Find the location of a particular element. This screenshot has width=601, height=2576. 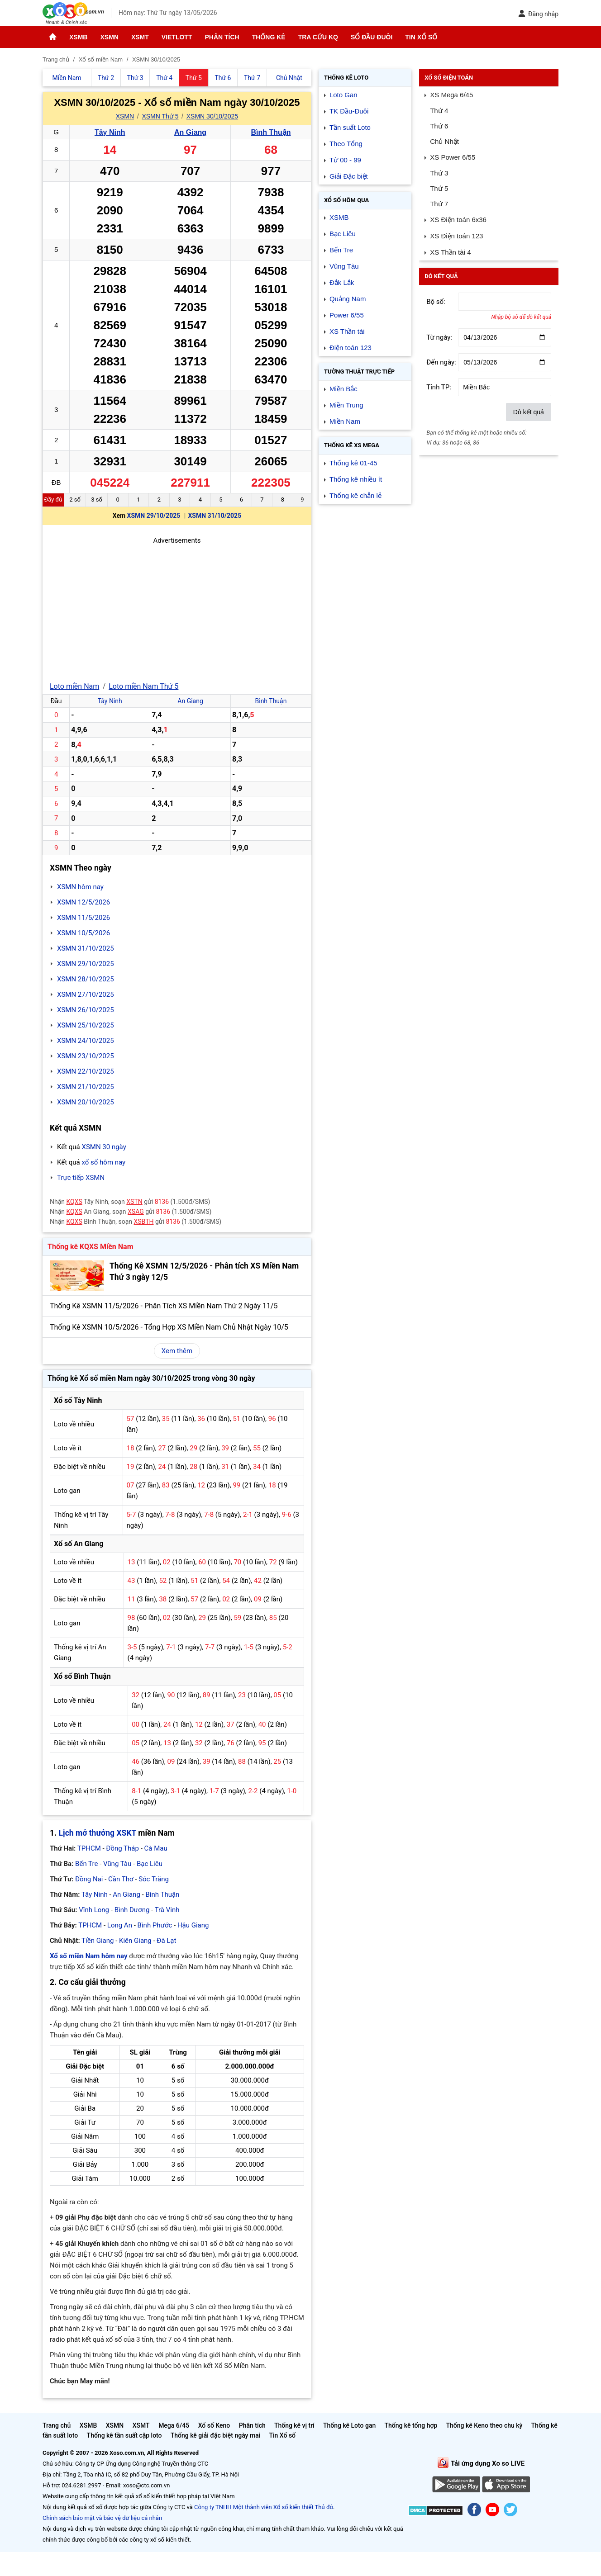

Từ 00 - 99 is located at coordinates (345, 160).